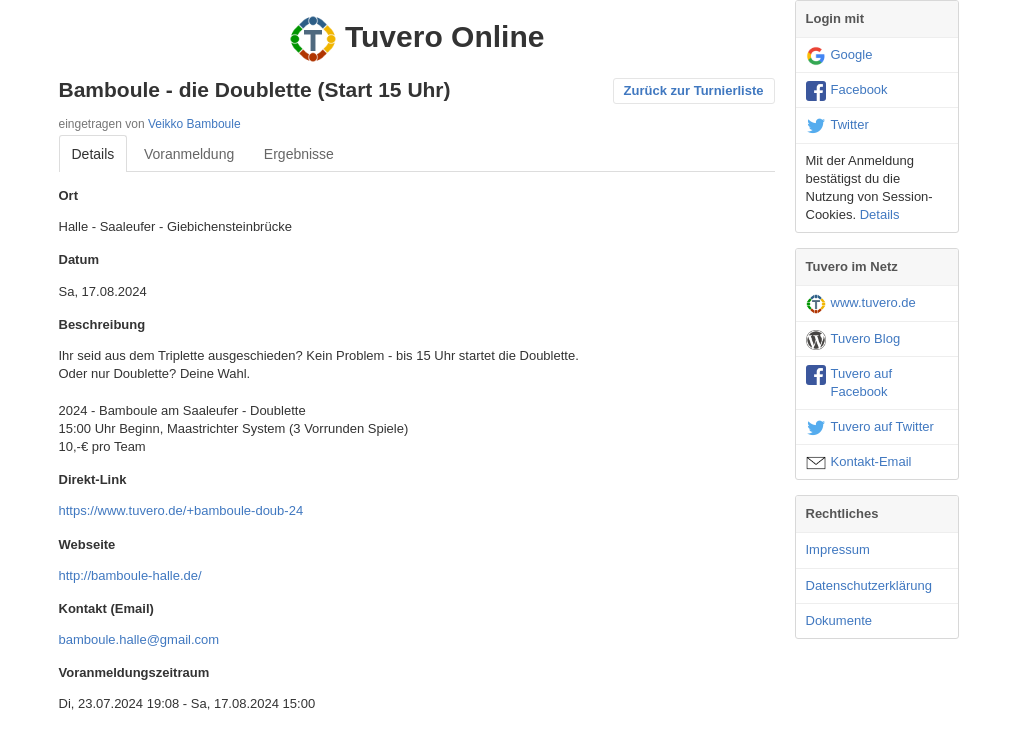 The height and width of the screenshot is (742, 1017). I want to click on Kontakt (Email), so click(106, 608).